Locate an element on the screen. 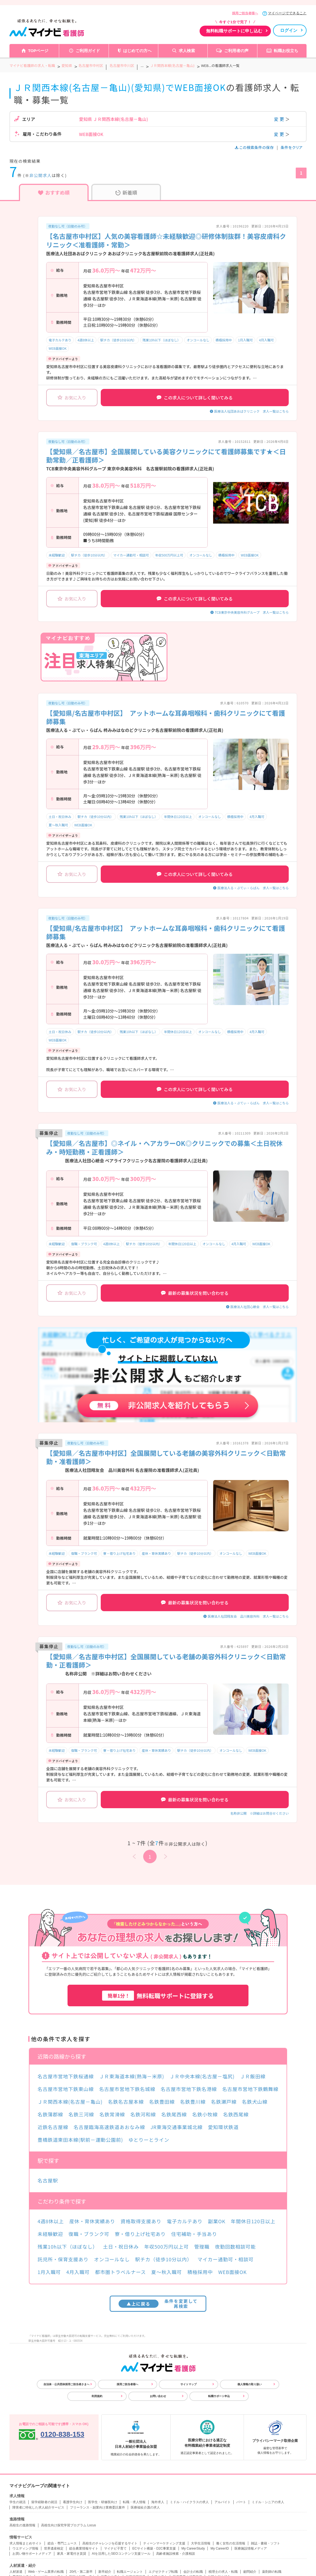 This screenshot has height=2576, width=316. 自治体・公共団体採用ご担当者さまへ is located at coordinates (66, 2384).